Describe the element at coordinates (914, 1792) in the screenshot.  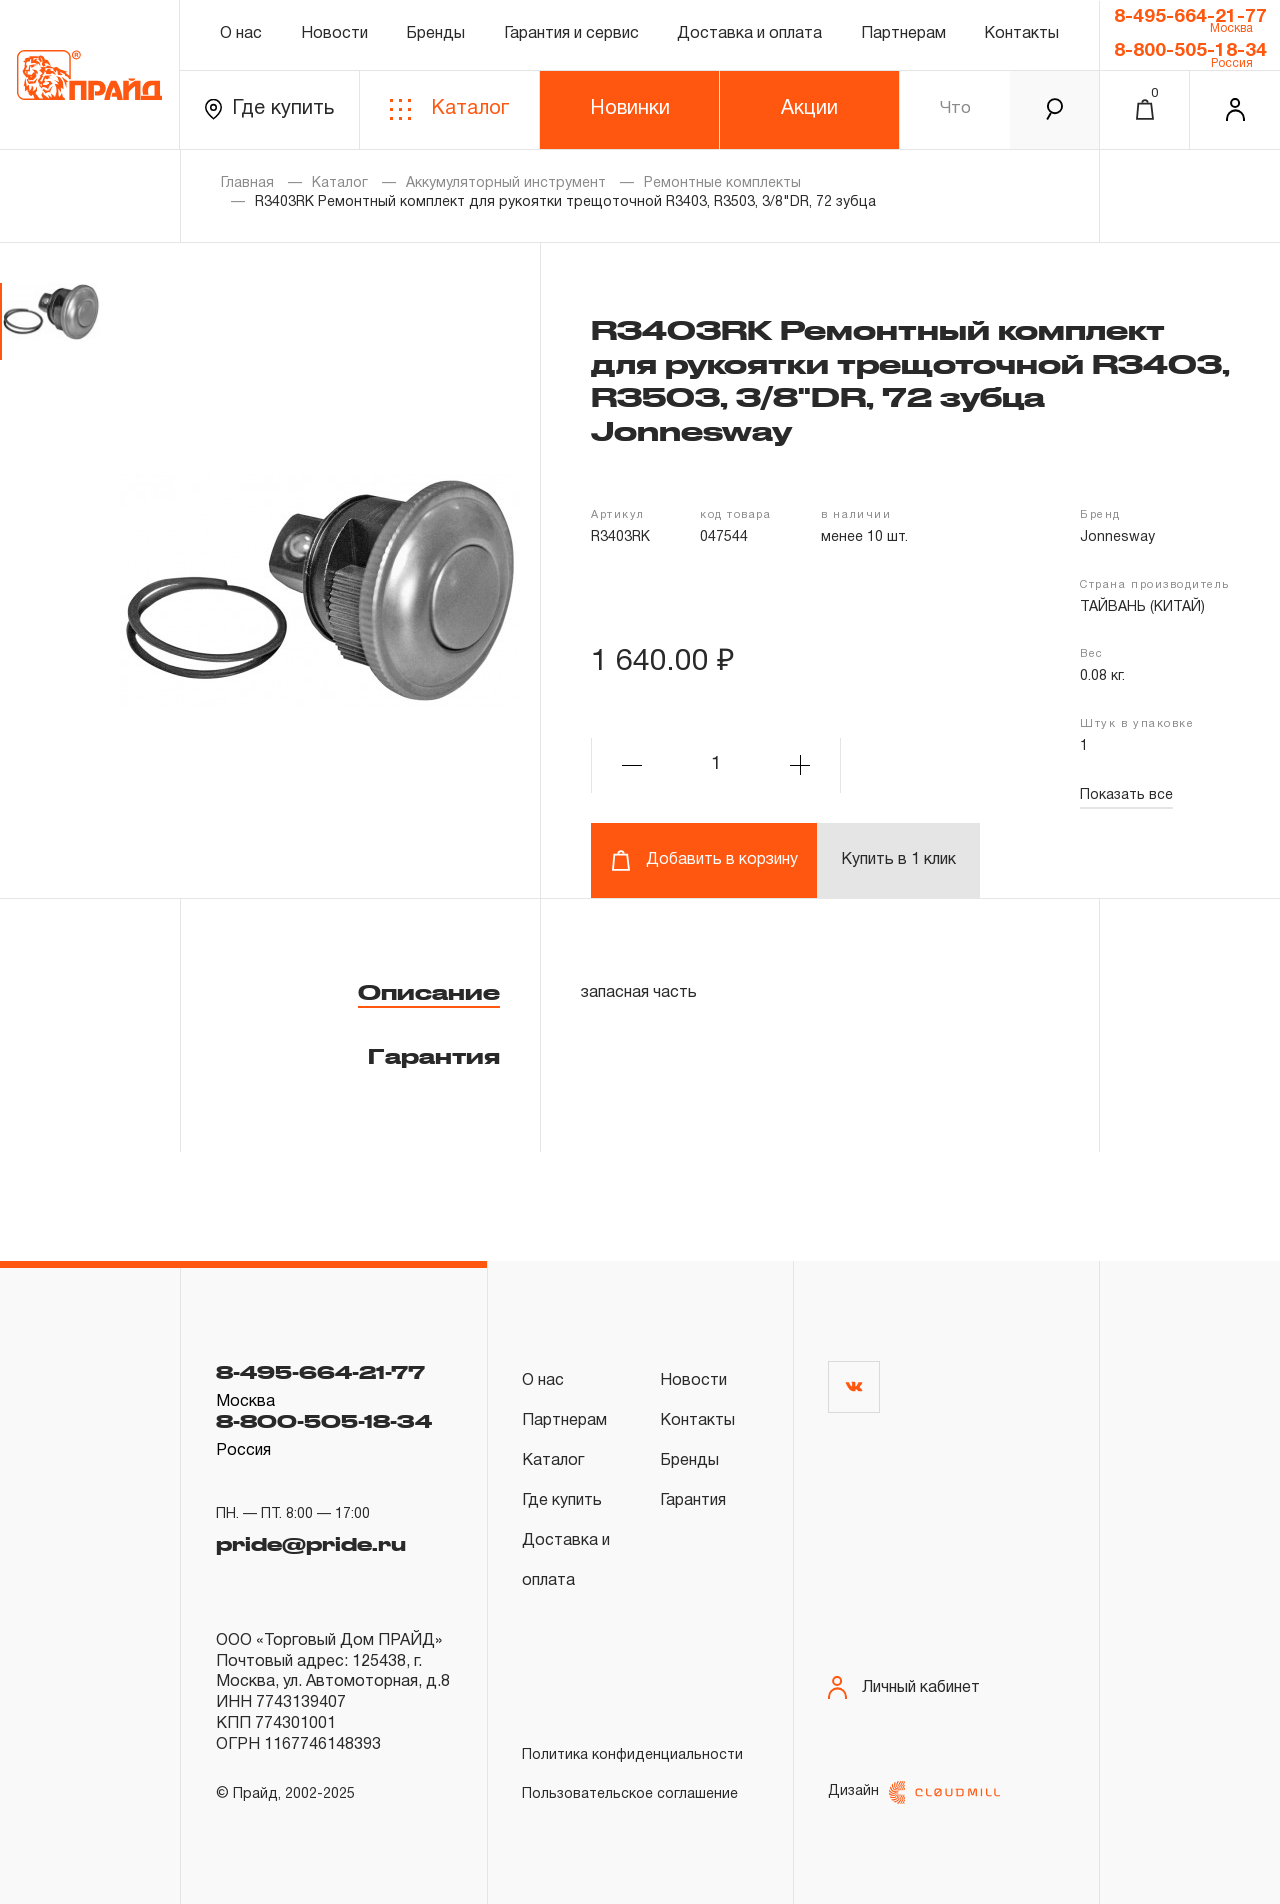
I see `Дизайн` at that location.